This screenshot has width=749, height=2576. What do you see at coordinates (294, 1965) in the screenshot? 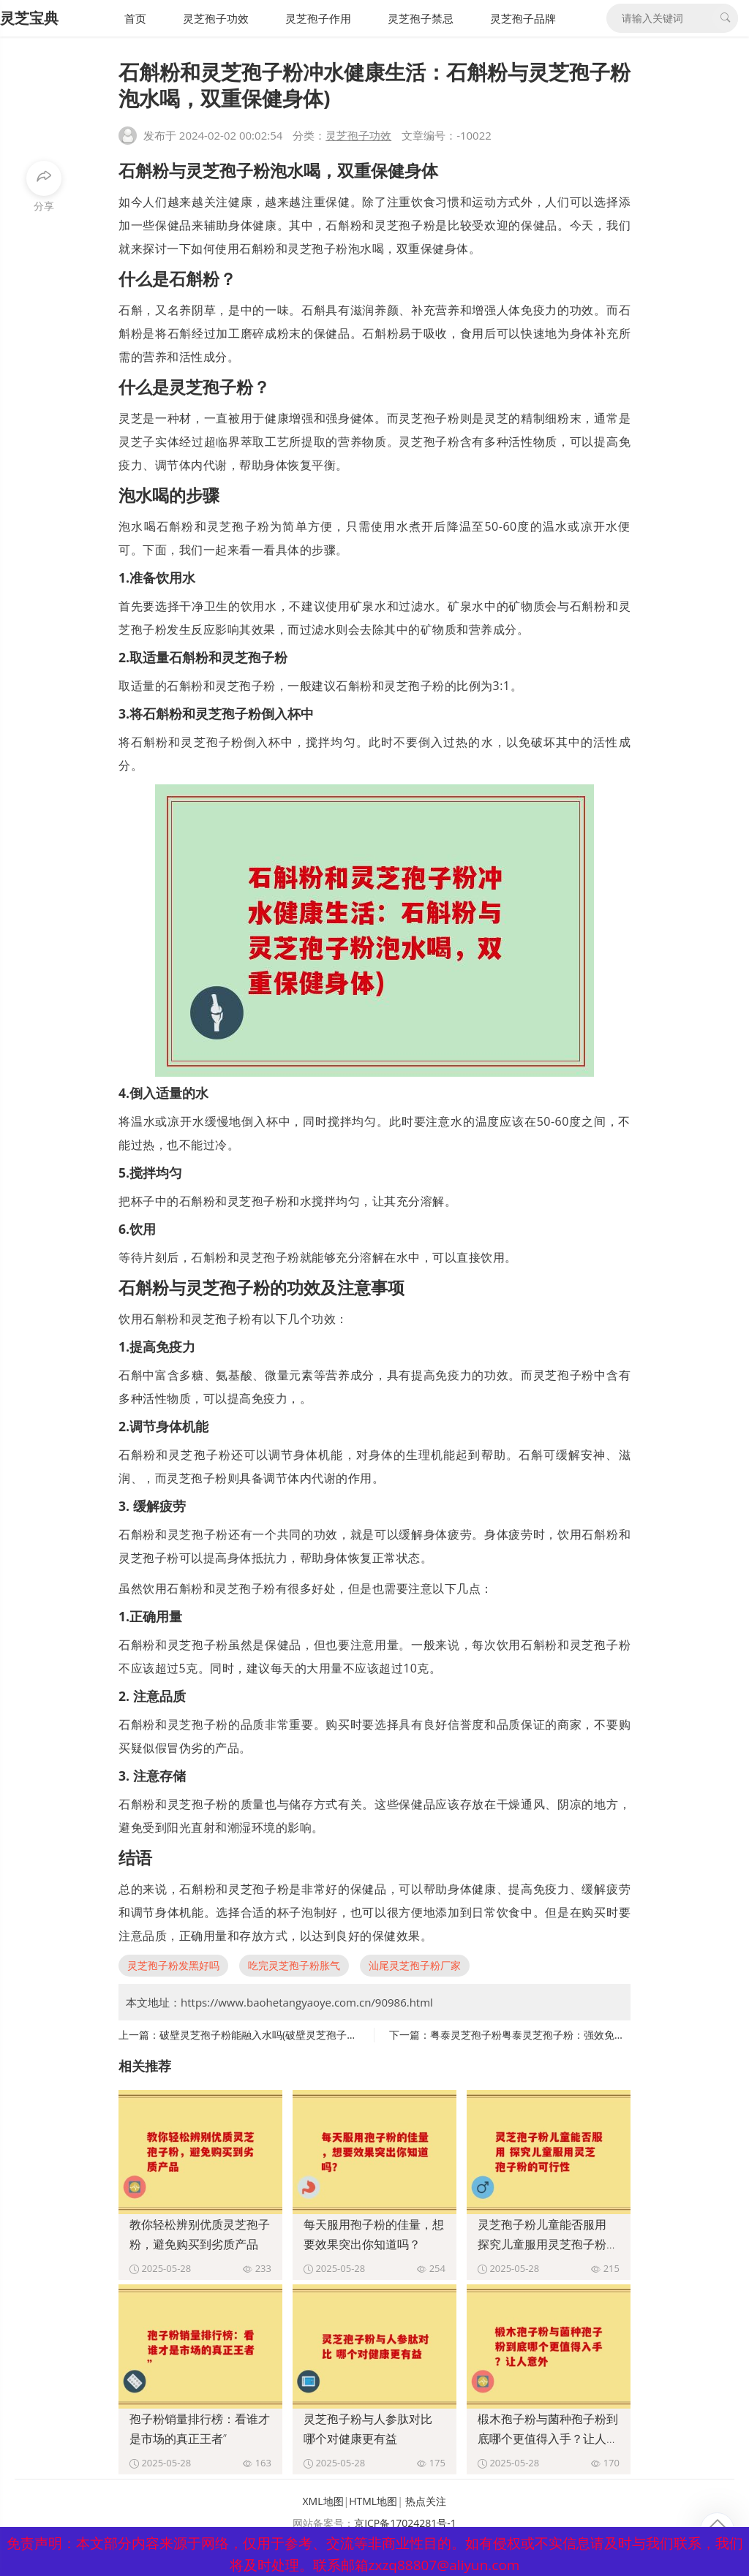
I see `吃完灵芝孢子粉胀气` at bounding box center [294, 1965].